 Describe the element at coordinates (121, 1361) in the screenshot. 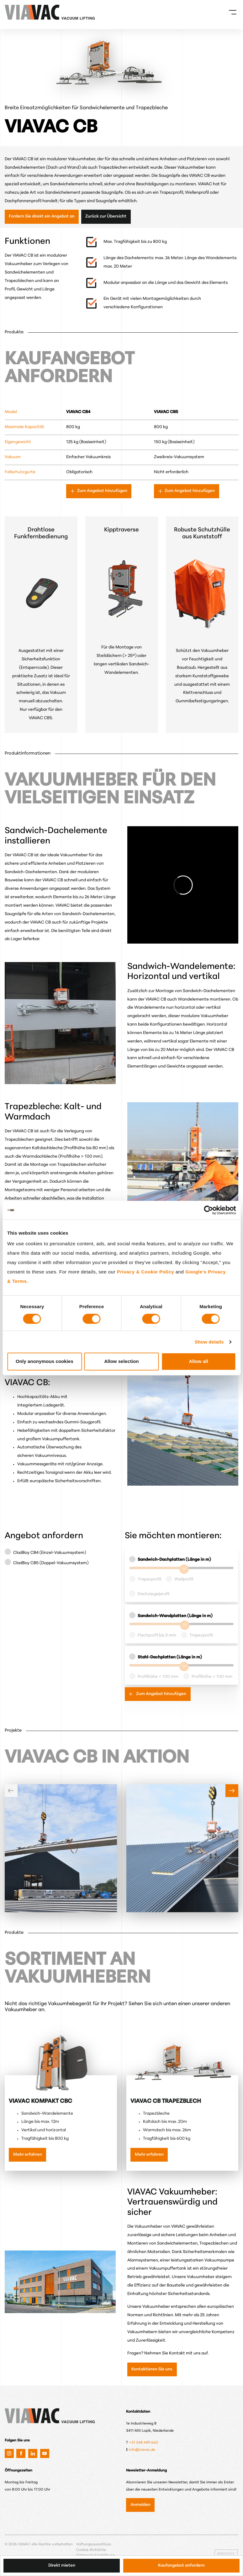

I see `Allow selection` at that location.